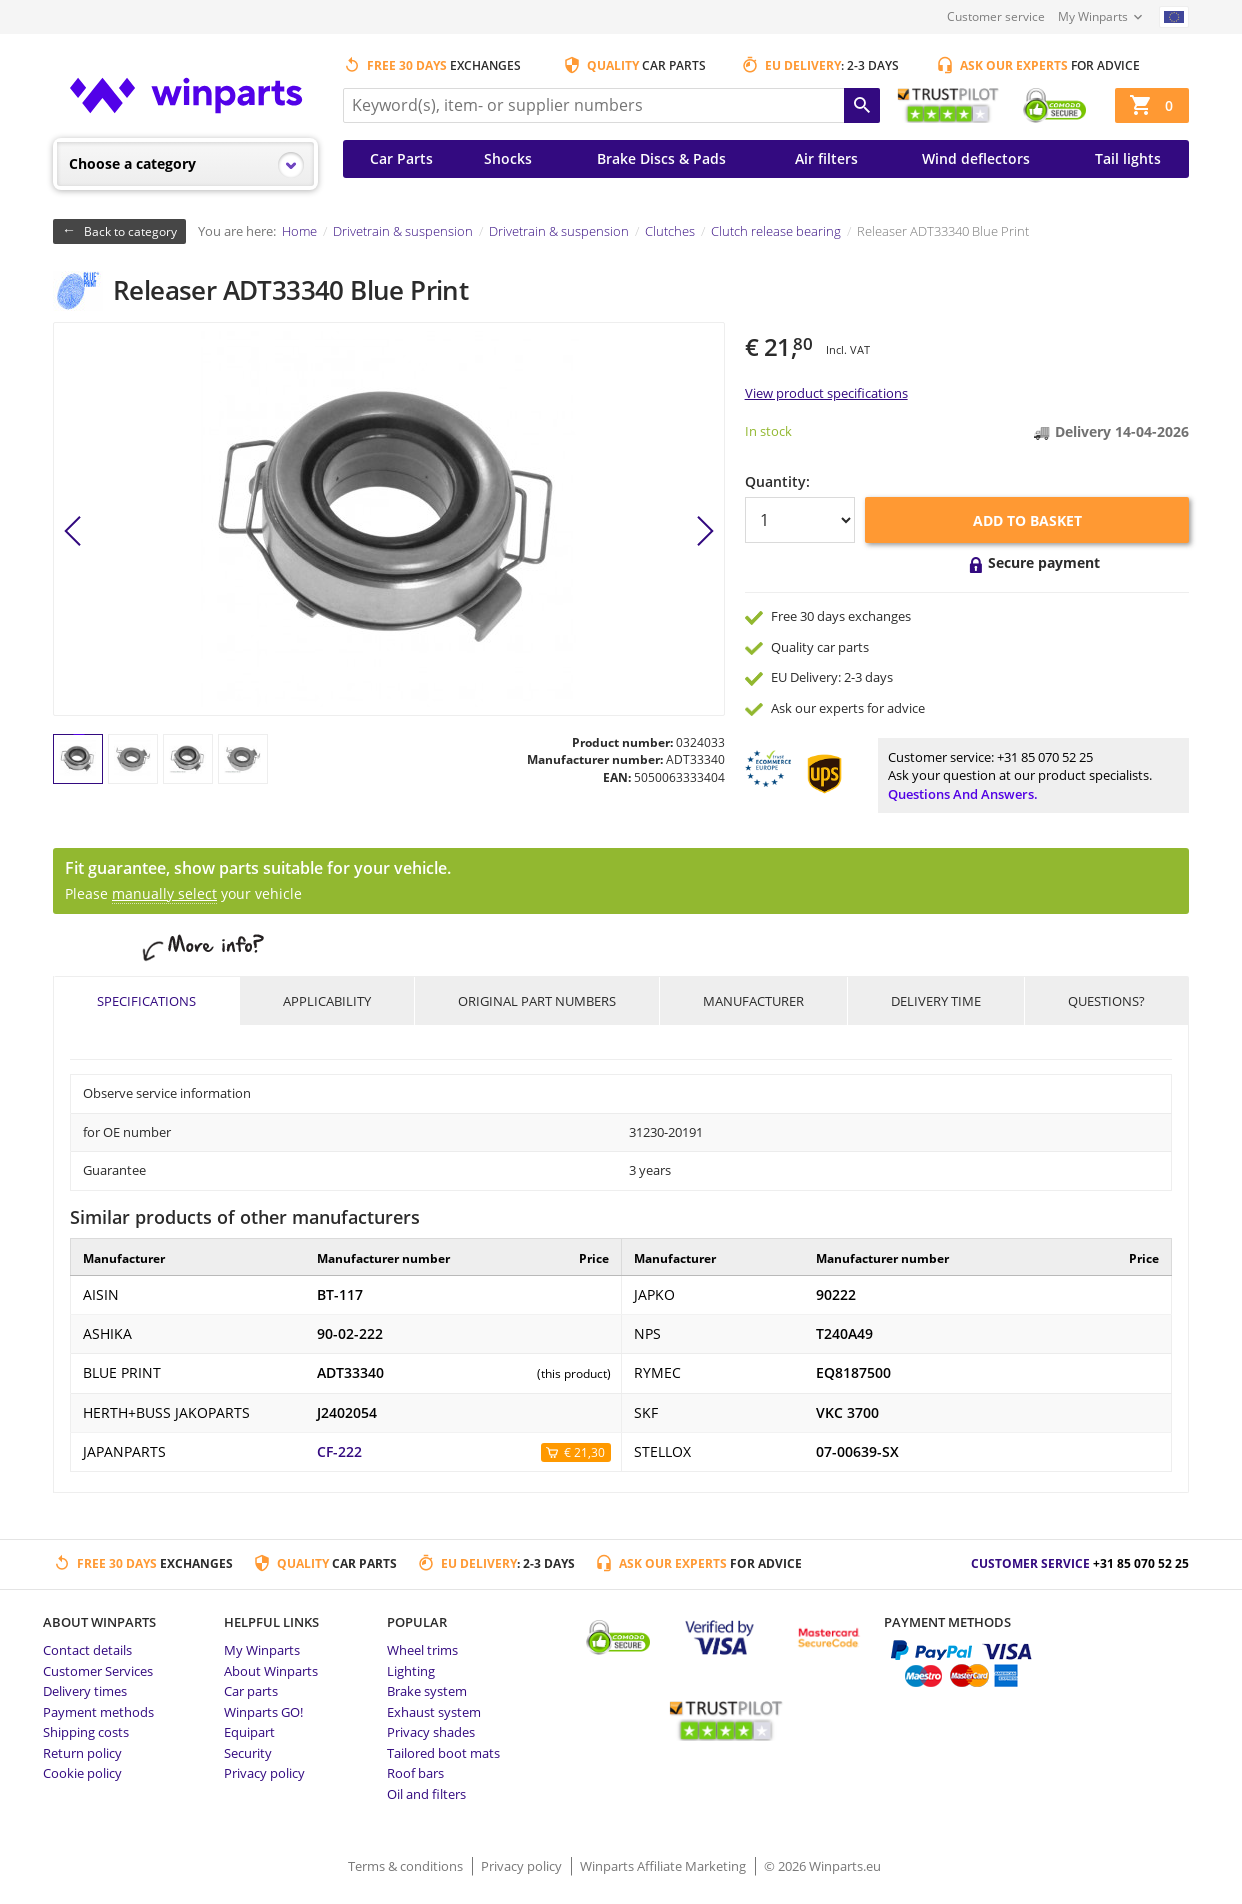  What do you see at coordinates (768, 431) in the screenshot?
I see `In stock` at bounding box center [768, 431].